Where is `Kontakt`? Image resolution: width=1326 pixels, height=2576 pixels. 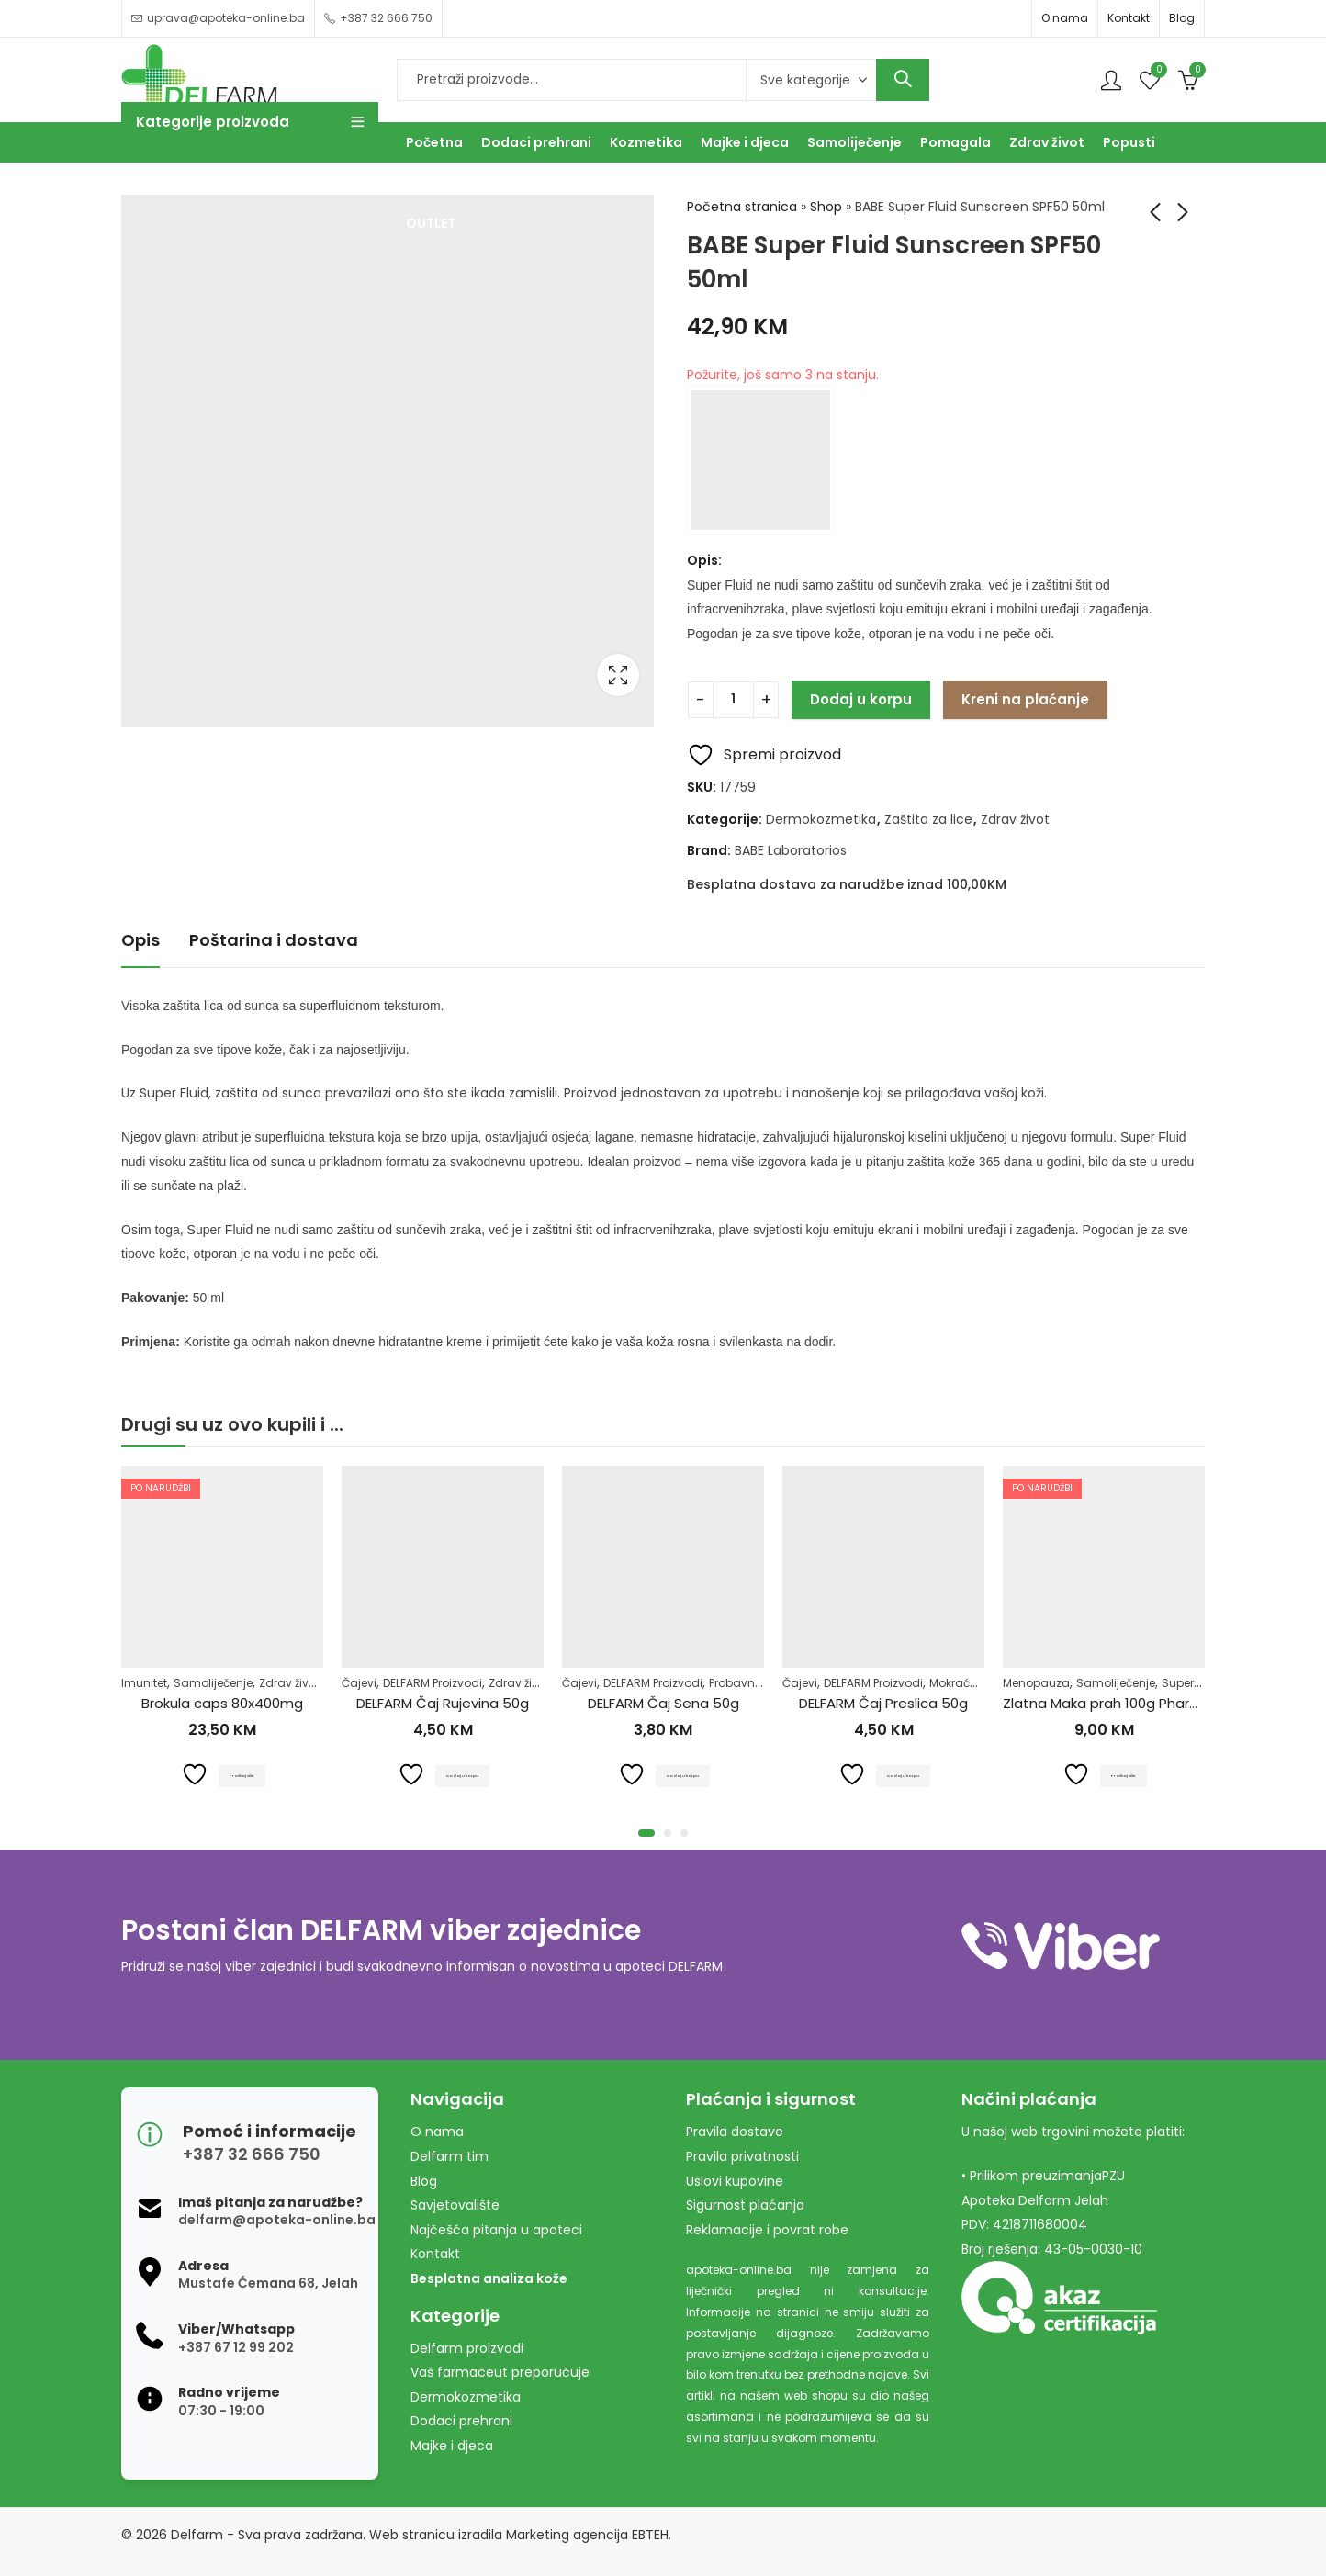 Kontakt is located at coordinates (1128, 18).